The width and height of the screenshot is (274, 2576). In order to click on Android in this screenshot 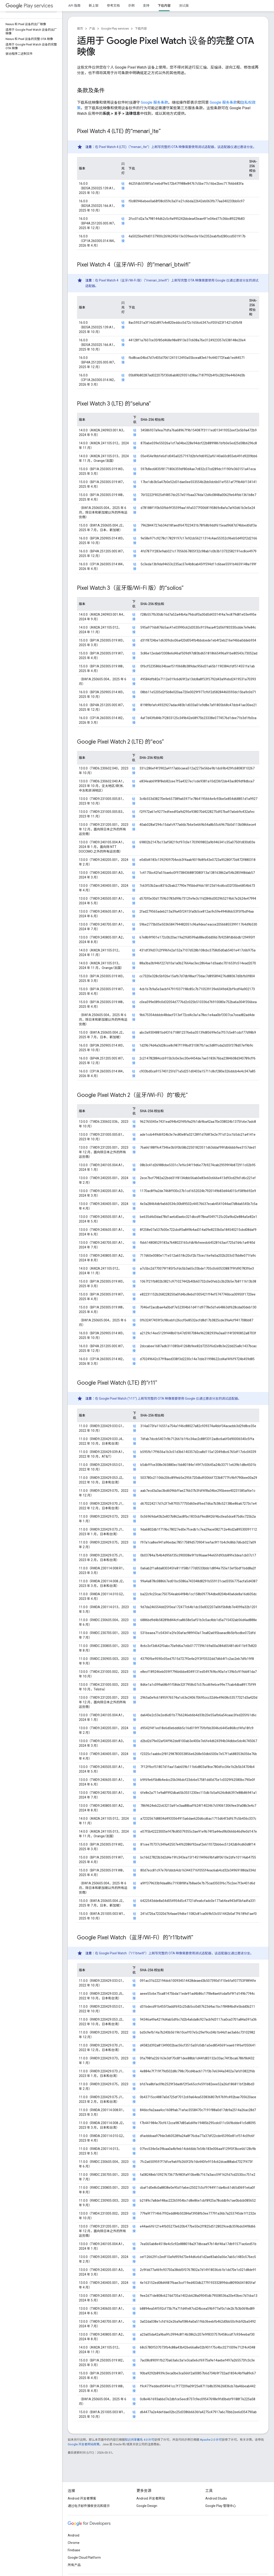, I will do `click(73, 2535)`.